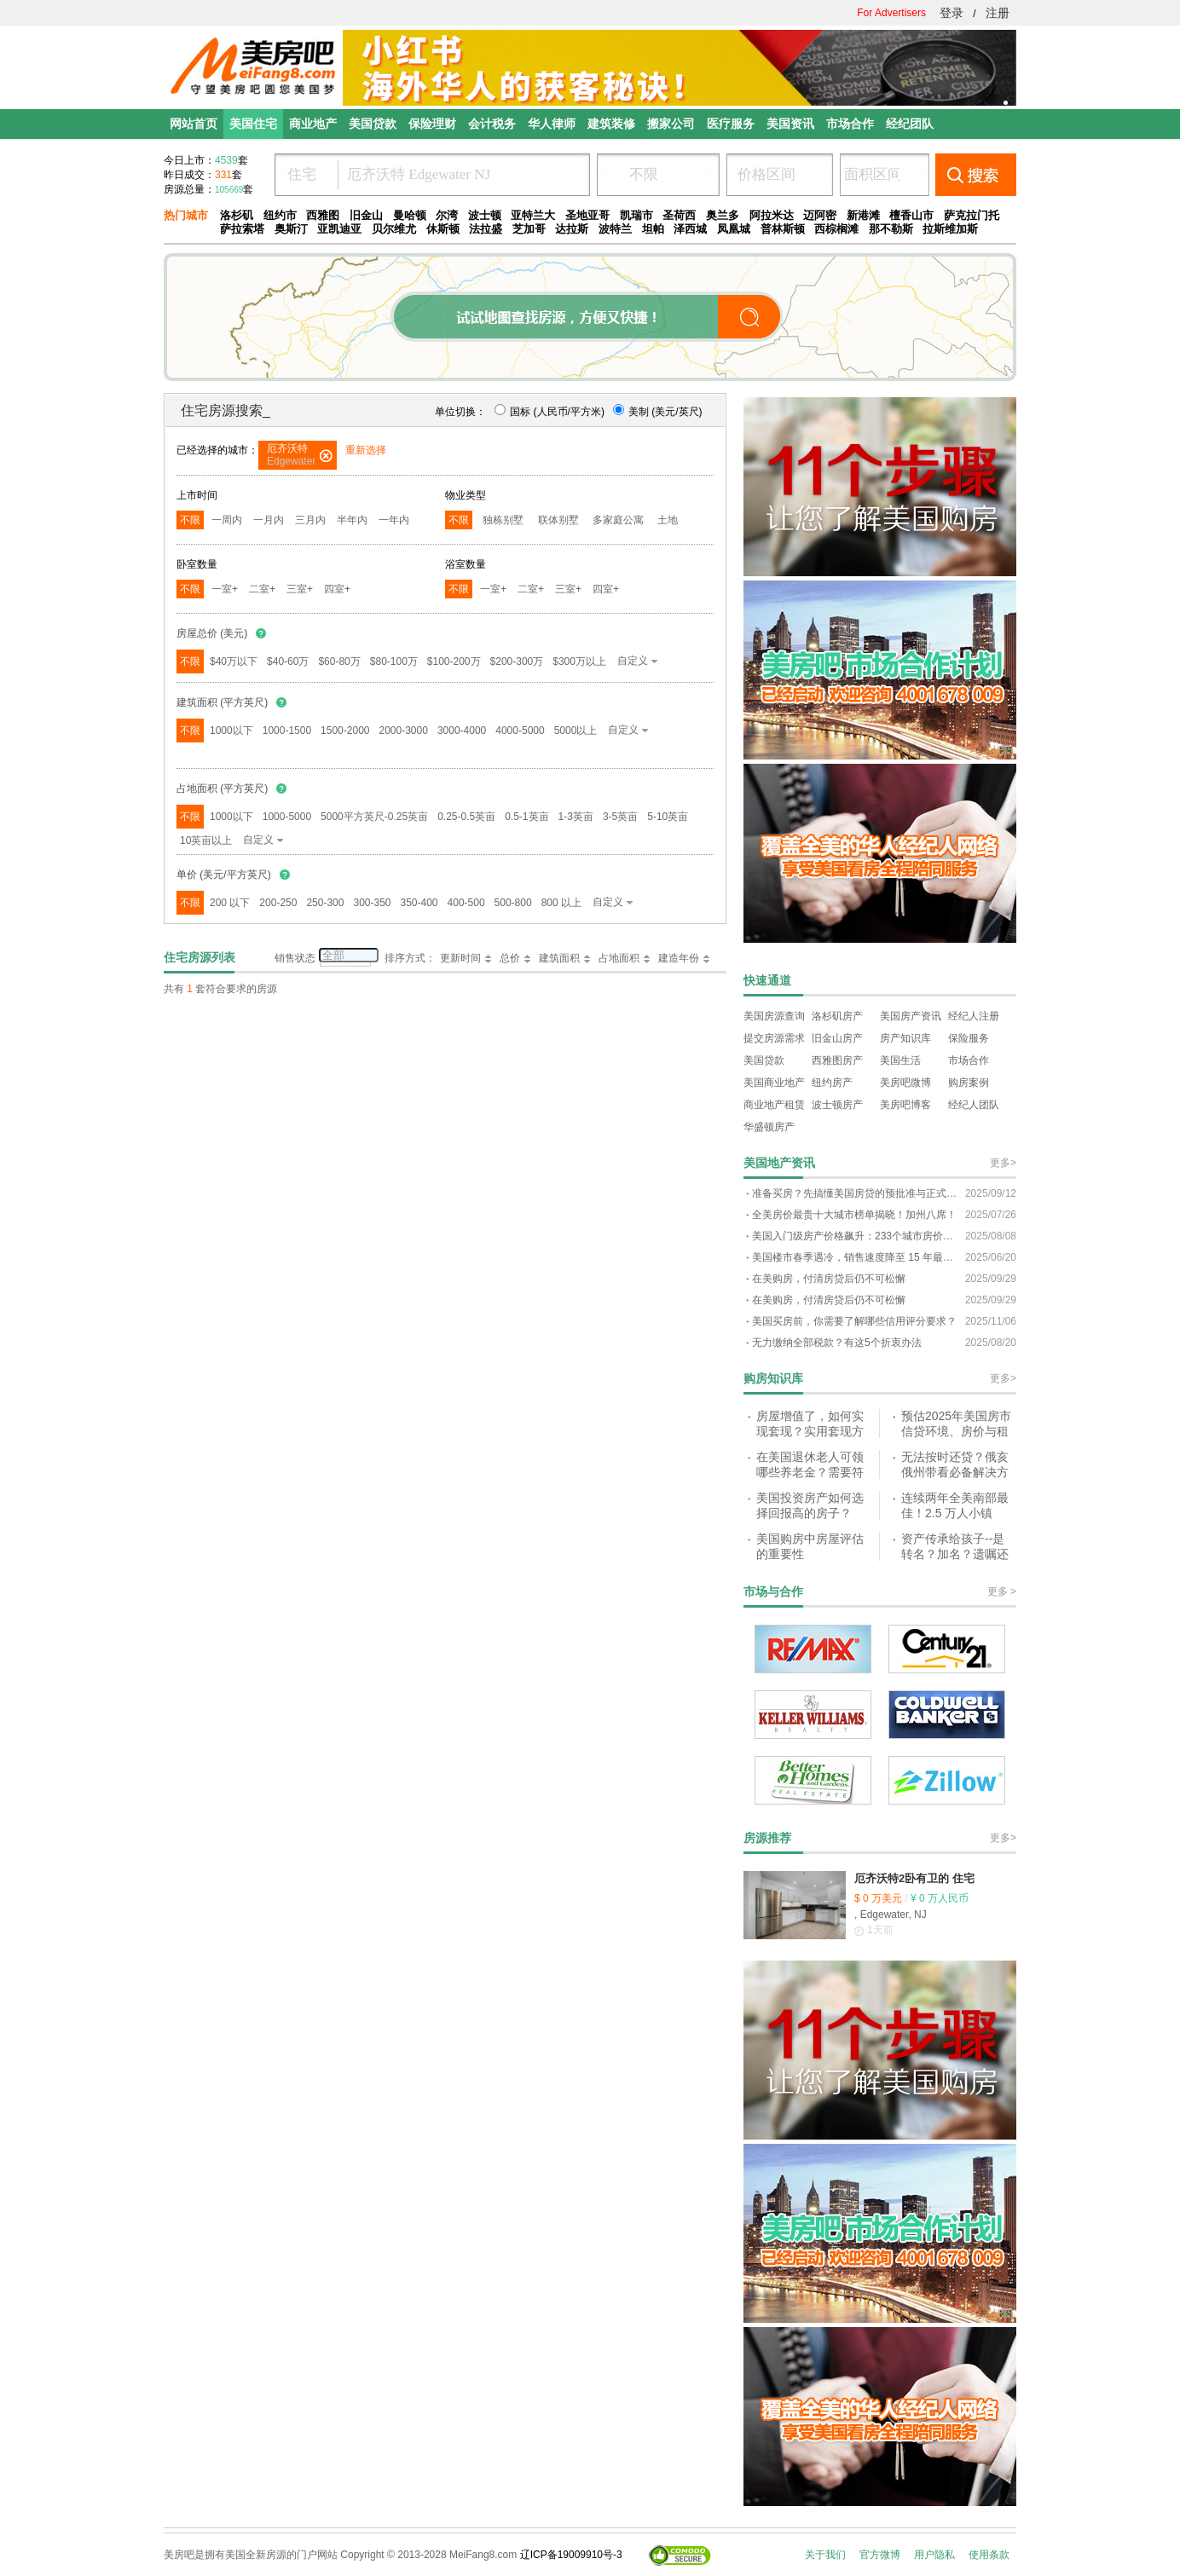  What do you see at coordinates (854, 1321) in the screenshot?
I see `美国买房前，你需要了解哪些信用评分要求？` at bounding box center [854, 1321].